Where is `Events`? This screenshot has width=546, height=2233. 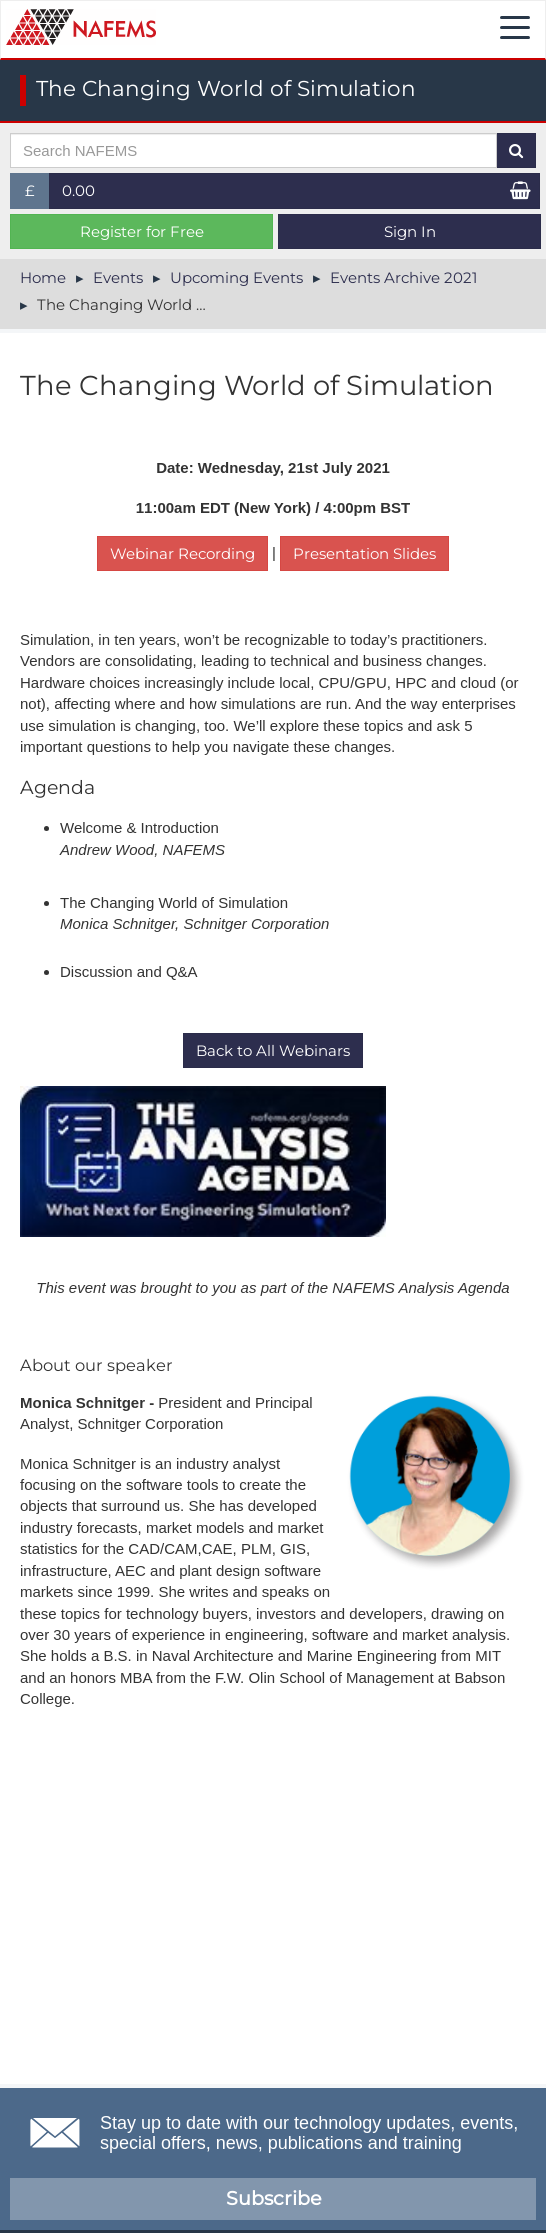 Events is located at coordinates (118, 277).